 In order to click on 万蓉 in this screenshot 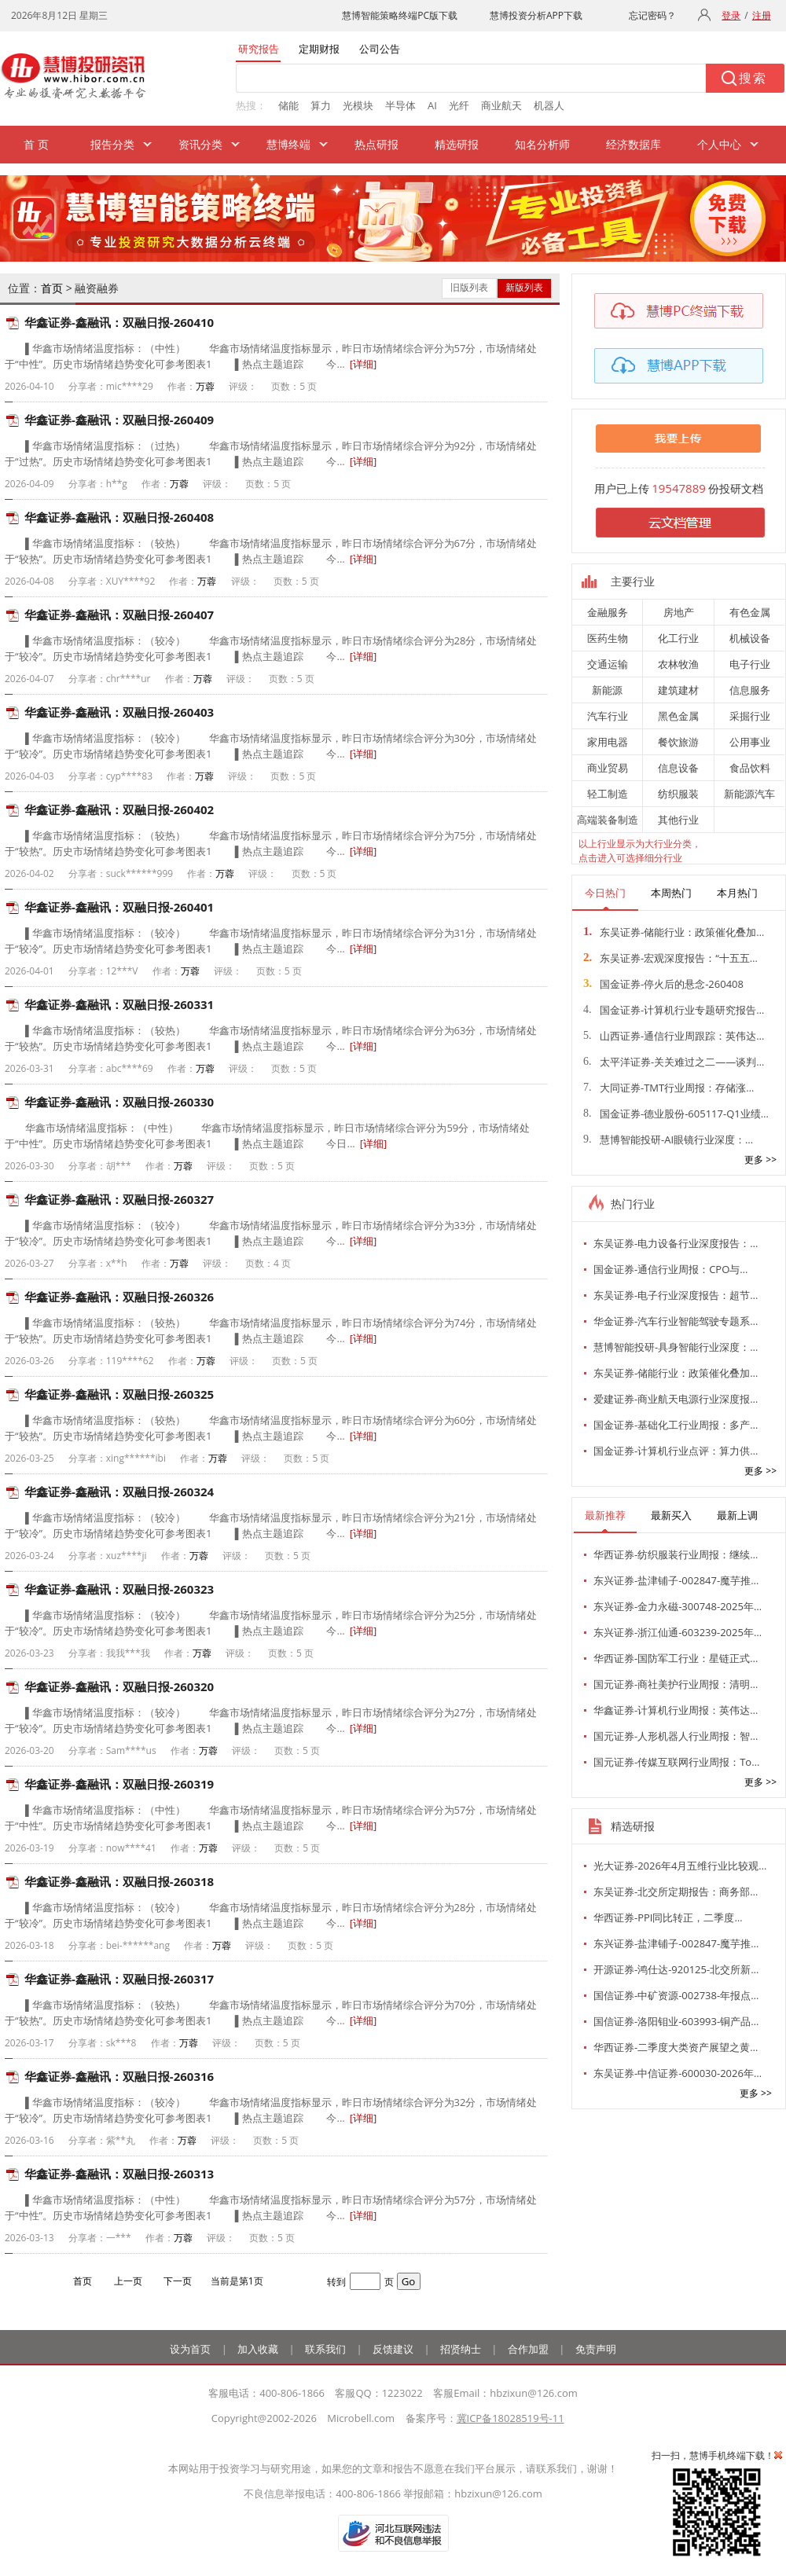, I will do `click(205, 386)`.